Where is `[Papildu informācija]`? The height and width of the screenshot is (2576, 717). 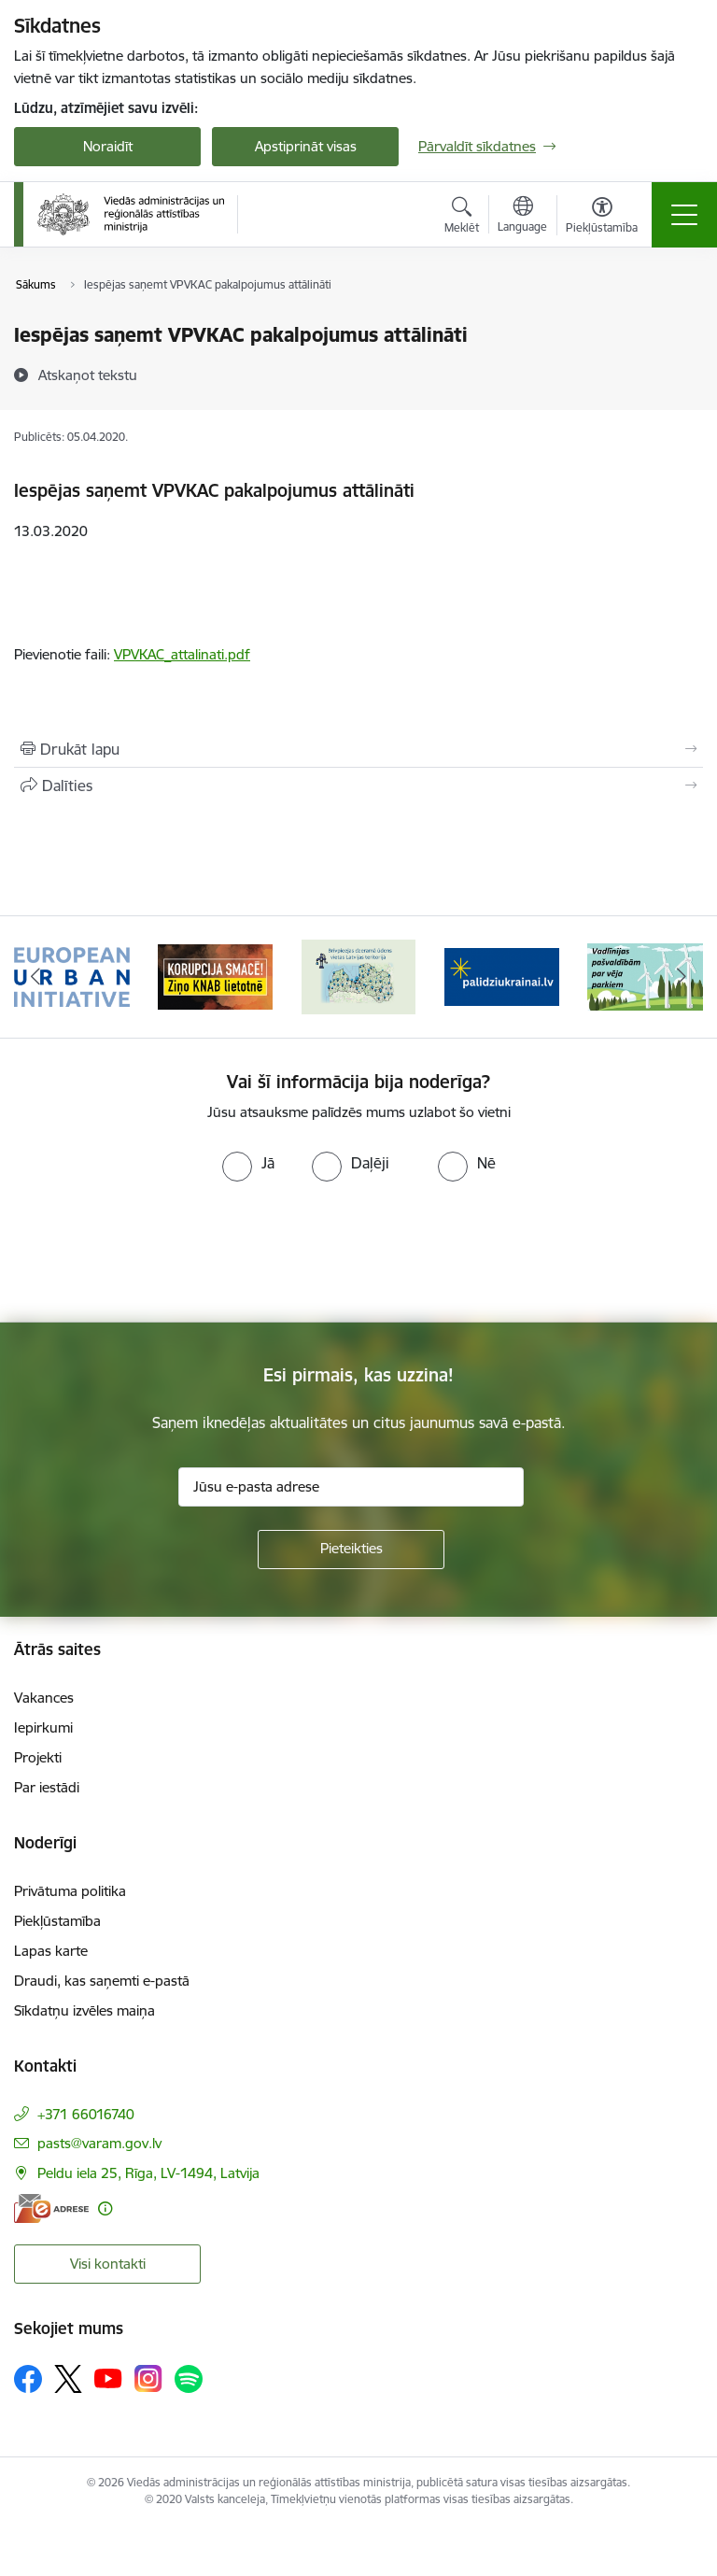 [Papildu informācija] is located at coordinates (105, 2208).